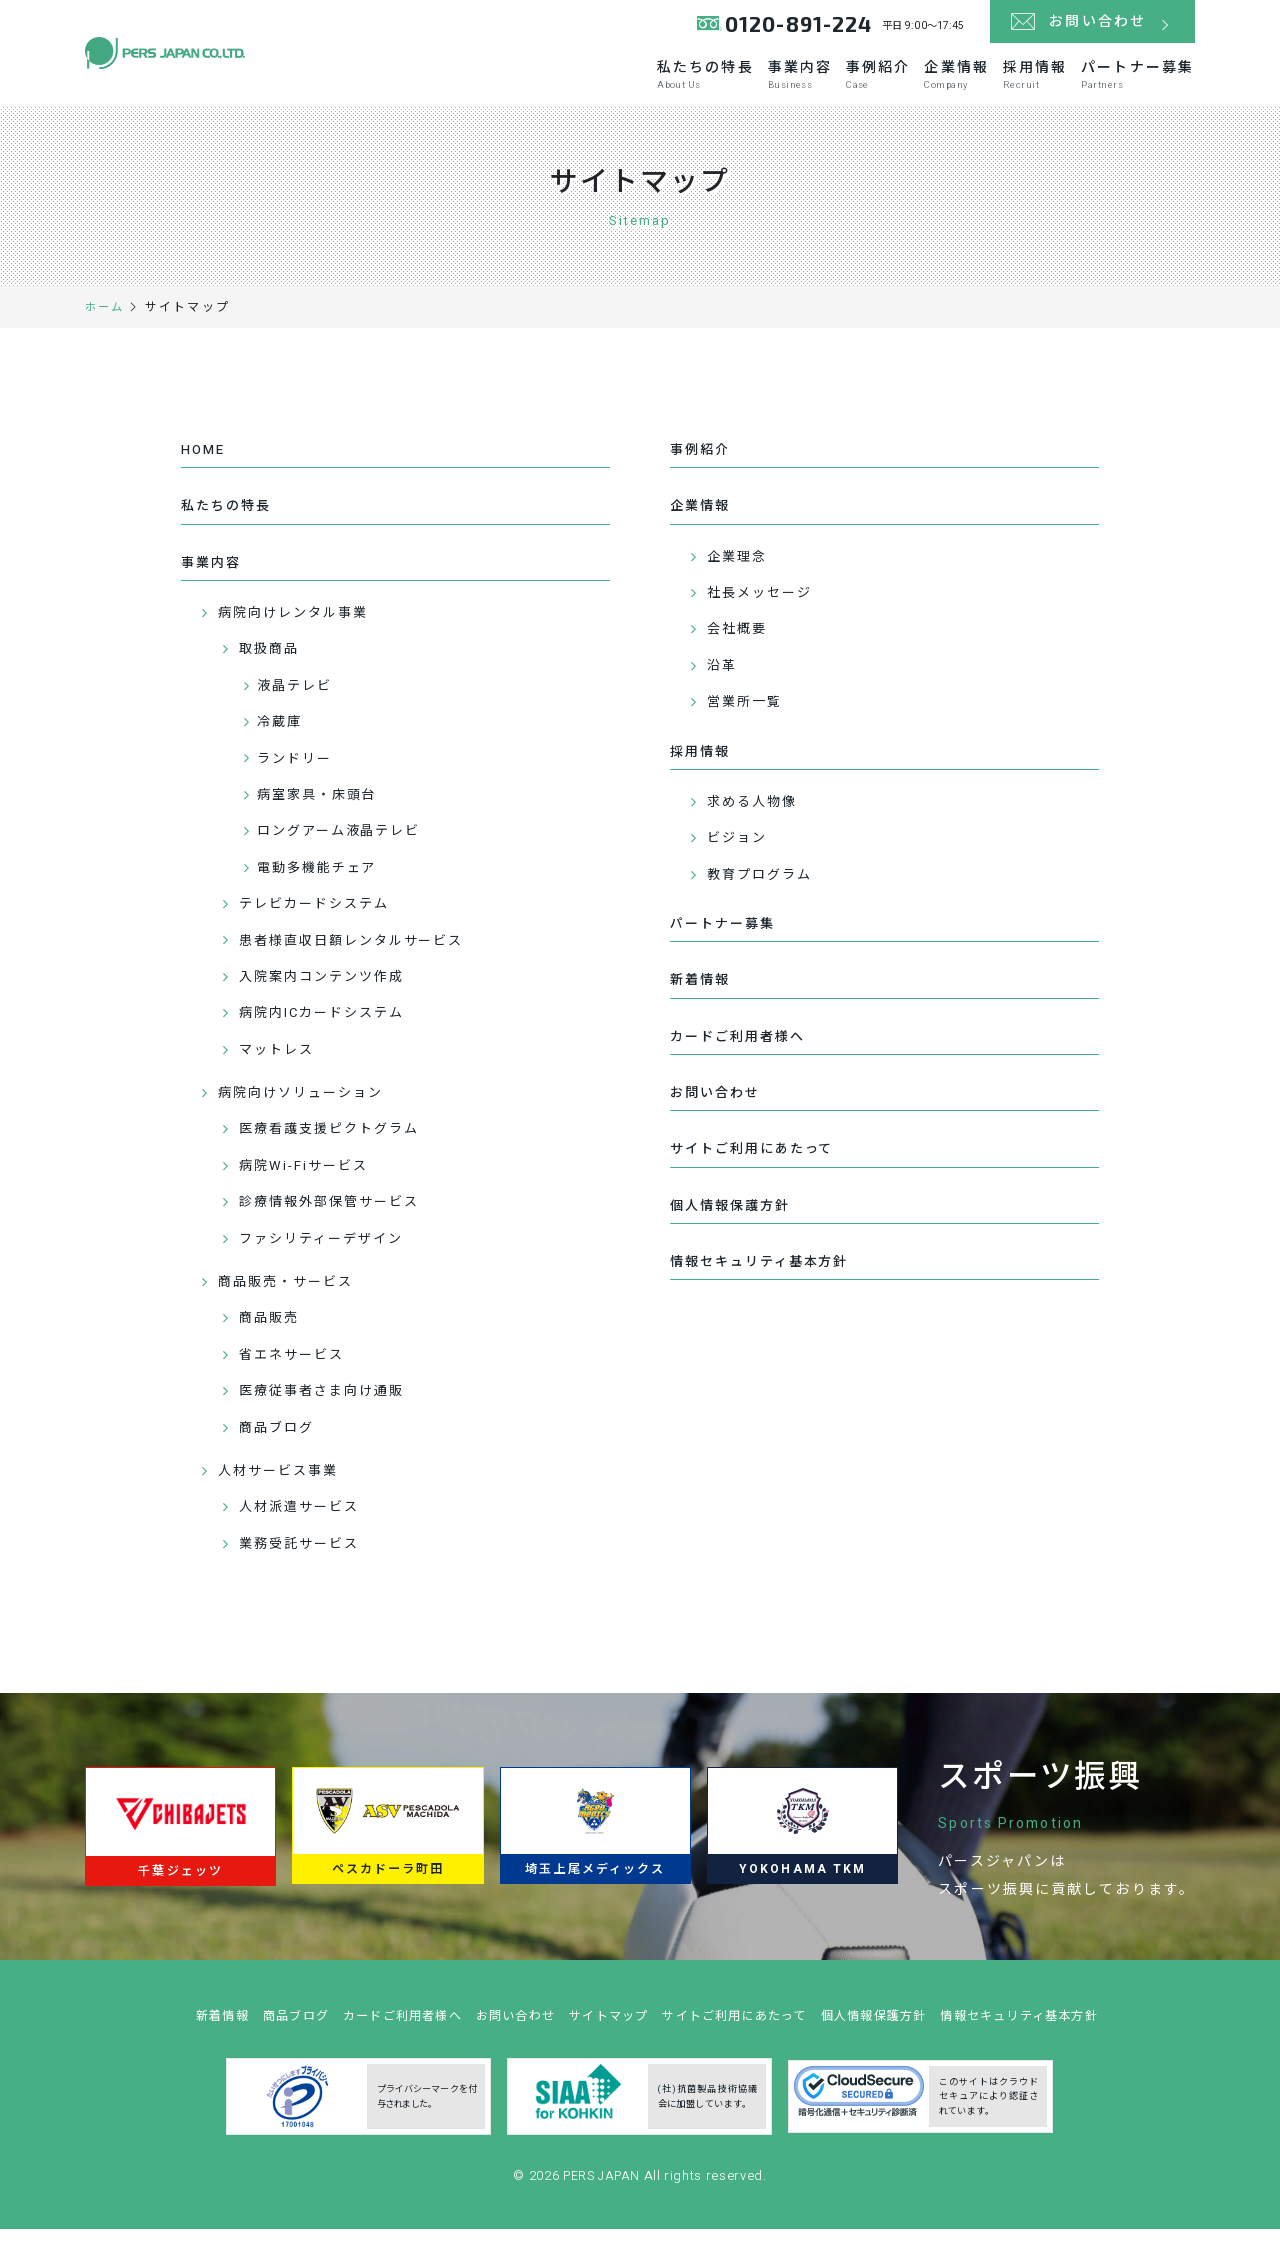  What do you see at coordinates (766, 1288) in the screenshot?
I see `情報セキュリティ基本方針` at bounding box center [766, 1288].